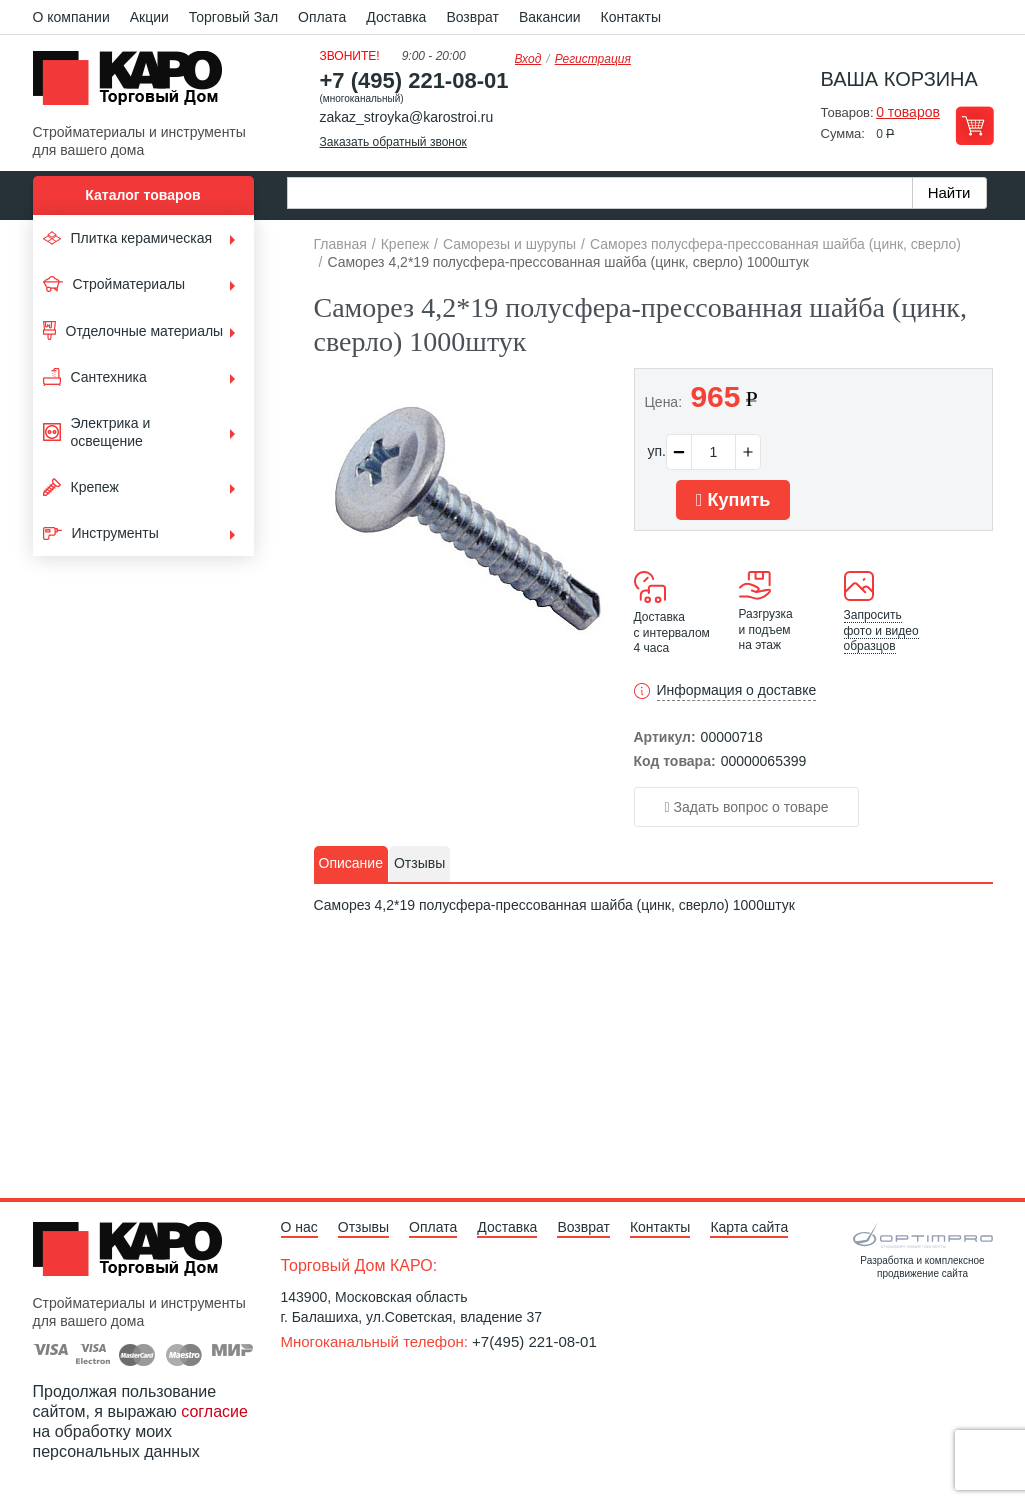 The width and height of the screenshot is (1025, 1504). I want to click on Оплата, so click(322, 17).